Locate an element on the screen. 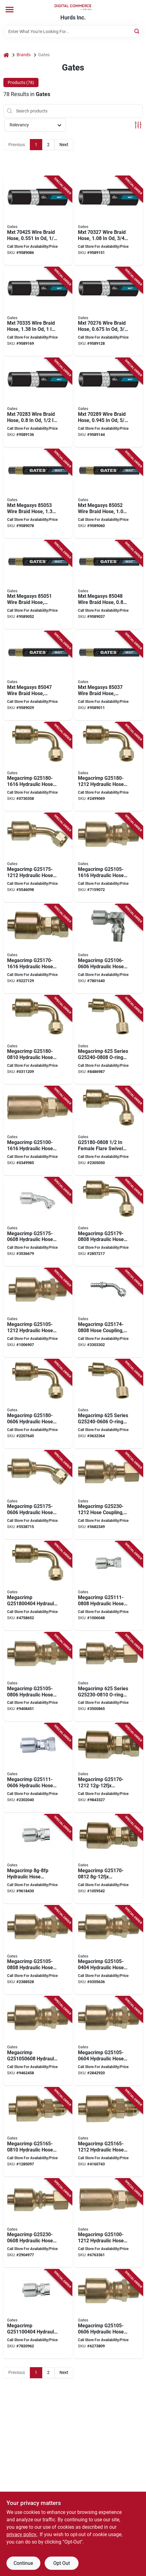 This screenshot has height=2576, width=146. Next is located at coordinates (63, 144).